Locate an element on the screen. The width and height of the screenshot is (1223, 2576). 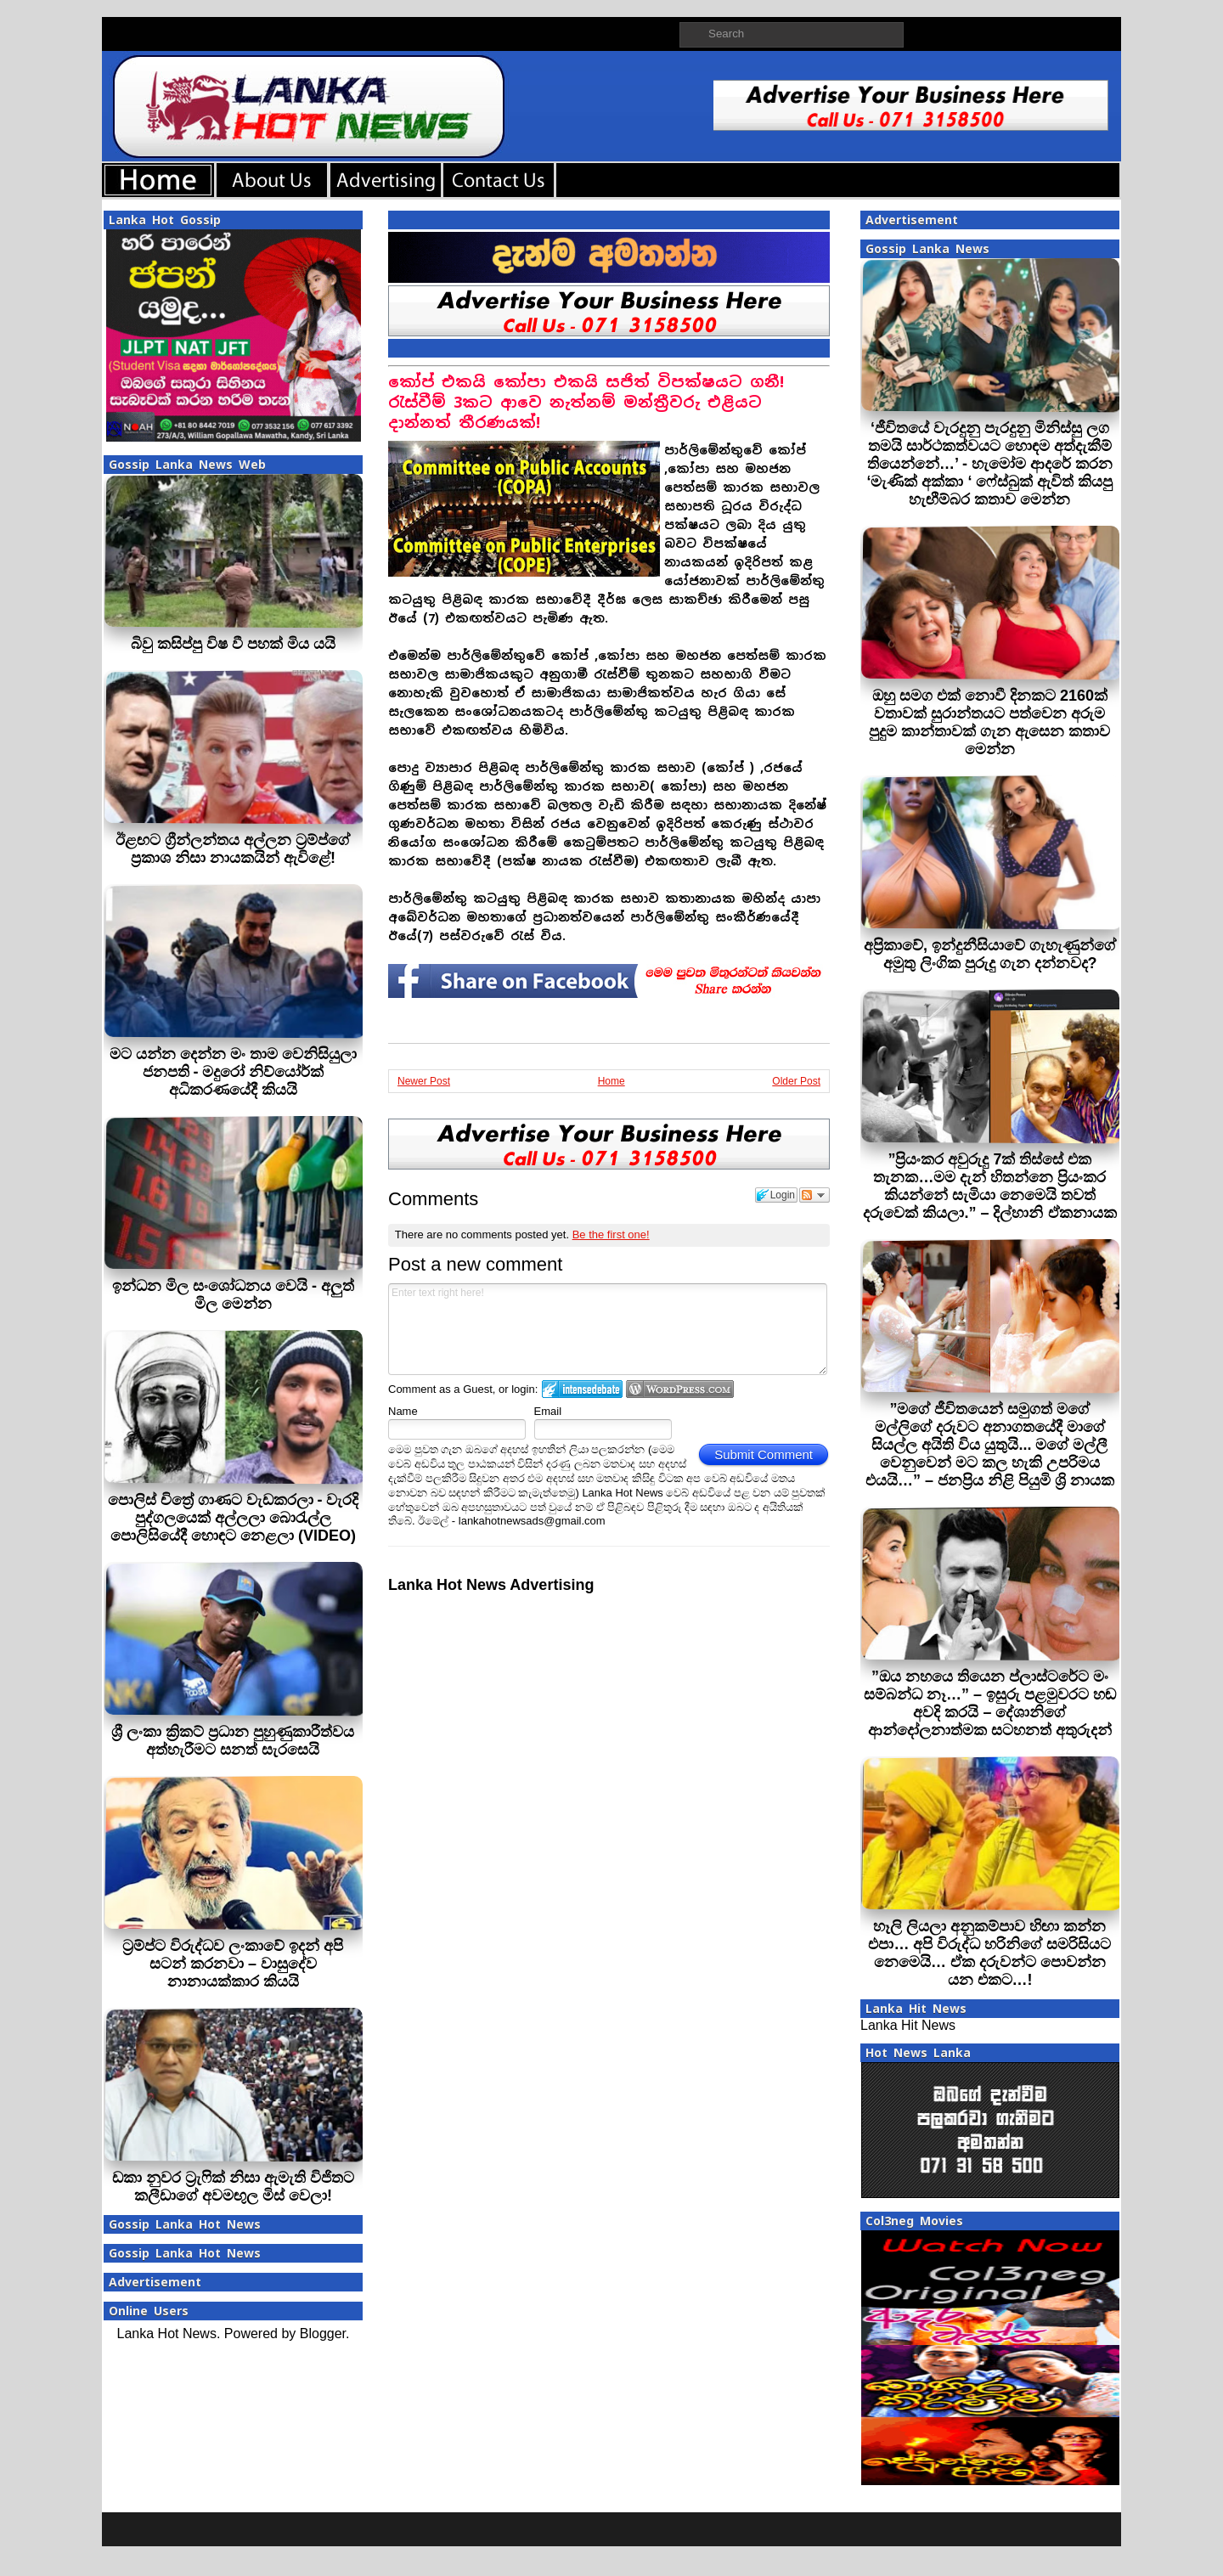
Enter text right here! is located at coordinates (607, 1329).